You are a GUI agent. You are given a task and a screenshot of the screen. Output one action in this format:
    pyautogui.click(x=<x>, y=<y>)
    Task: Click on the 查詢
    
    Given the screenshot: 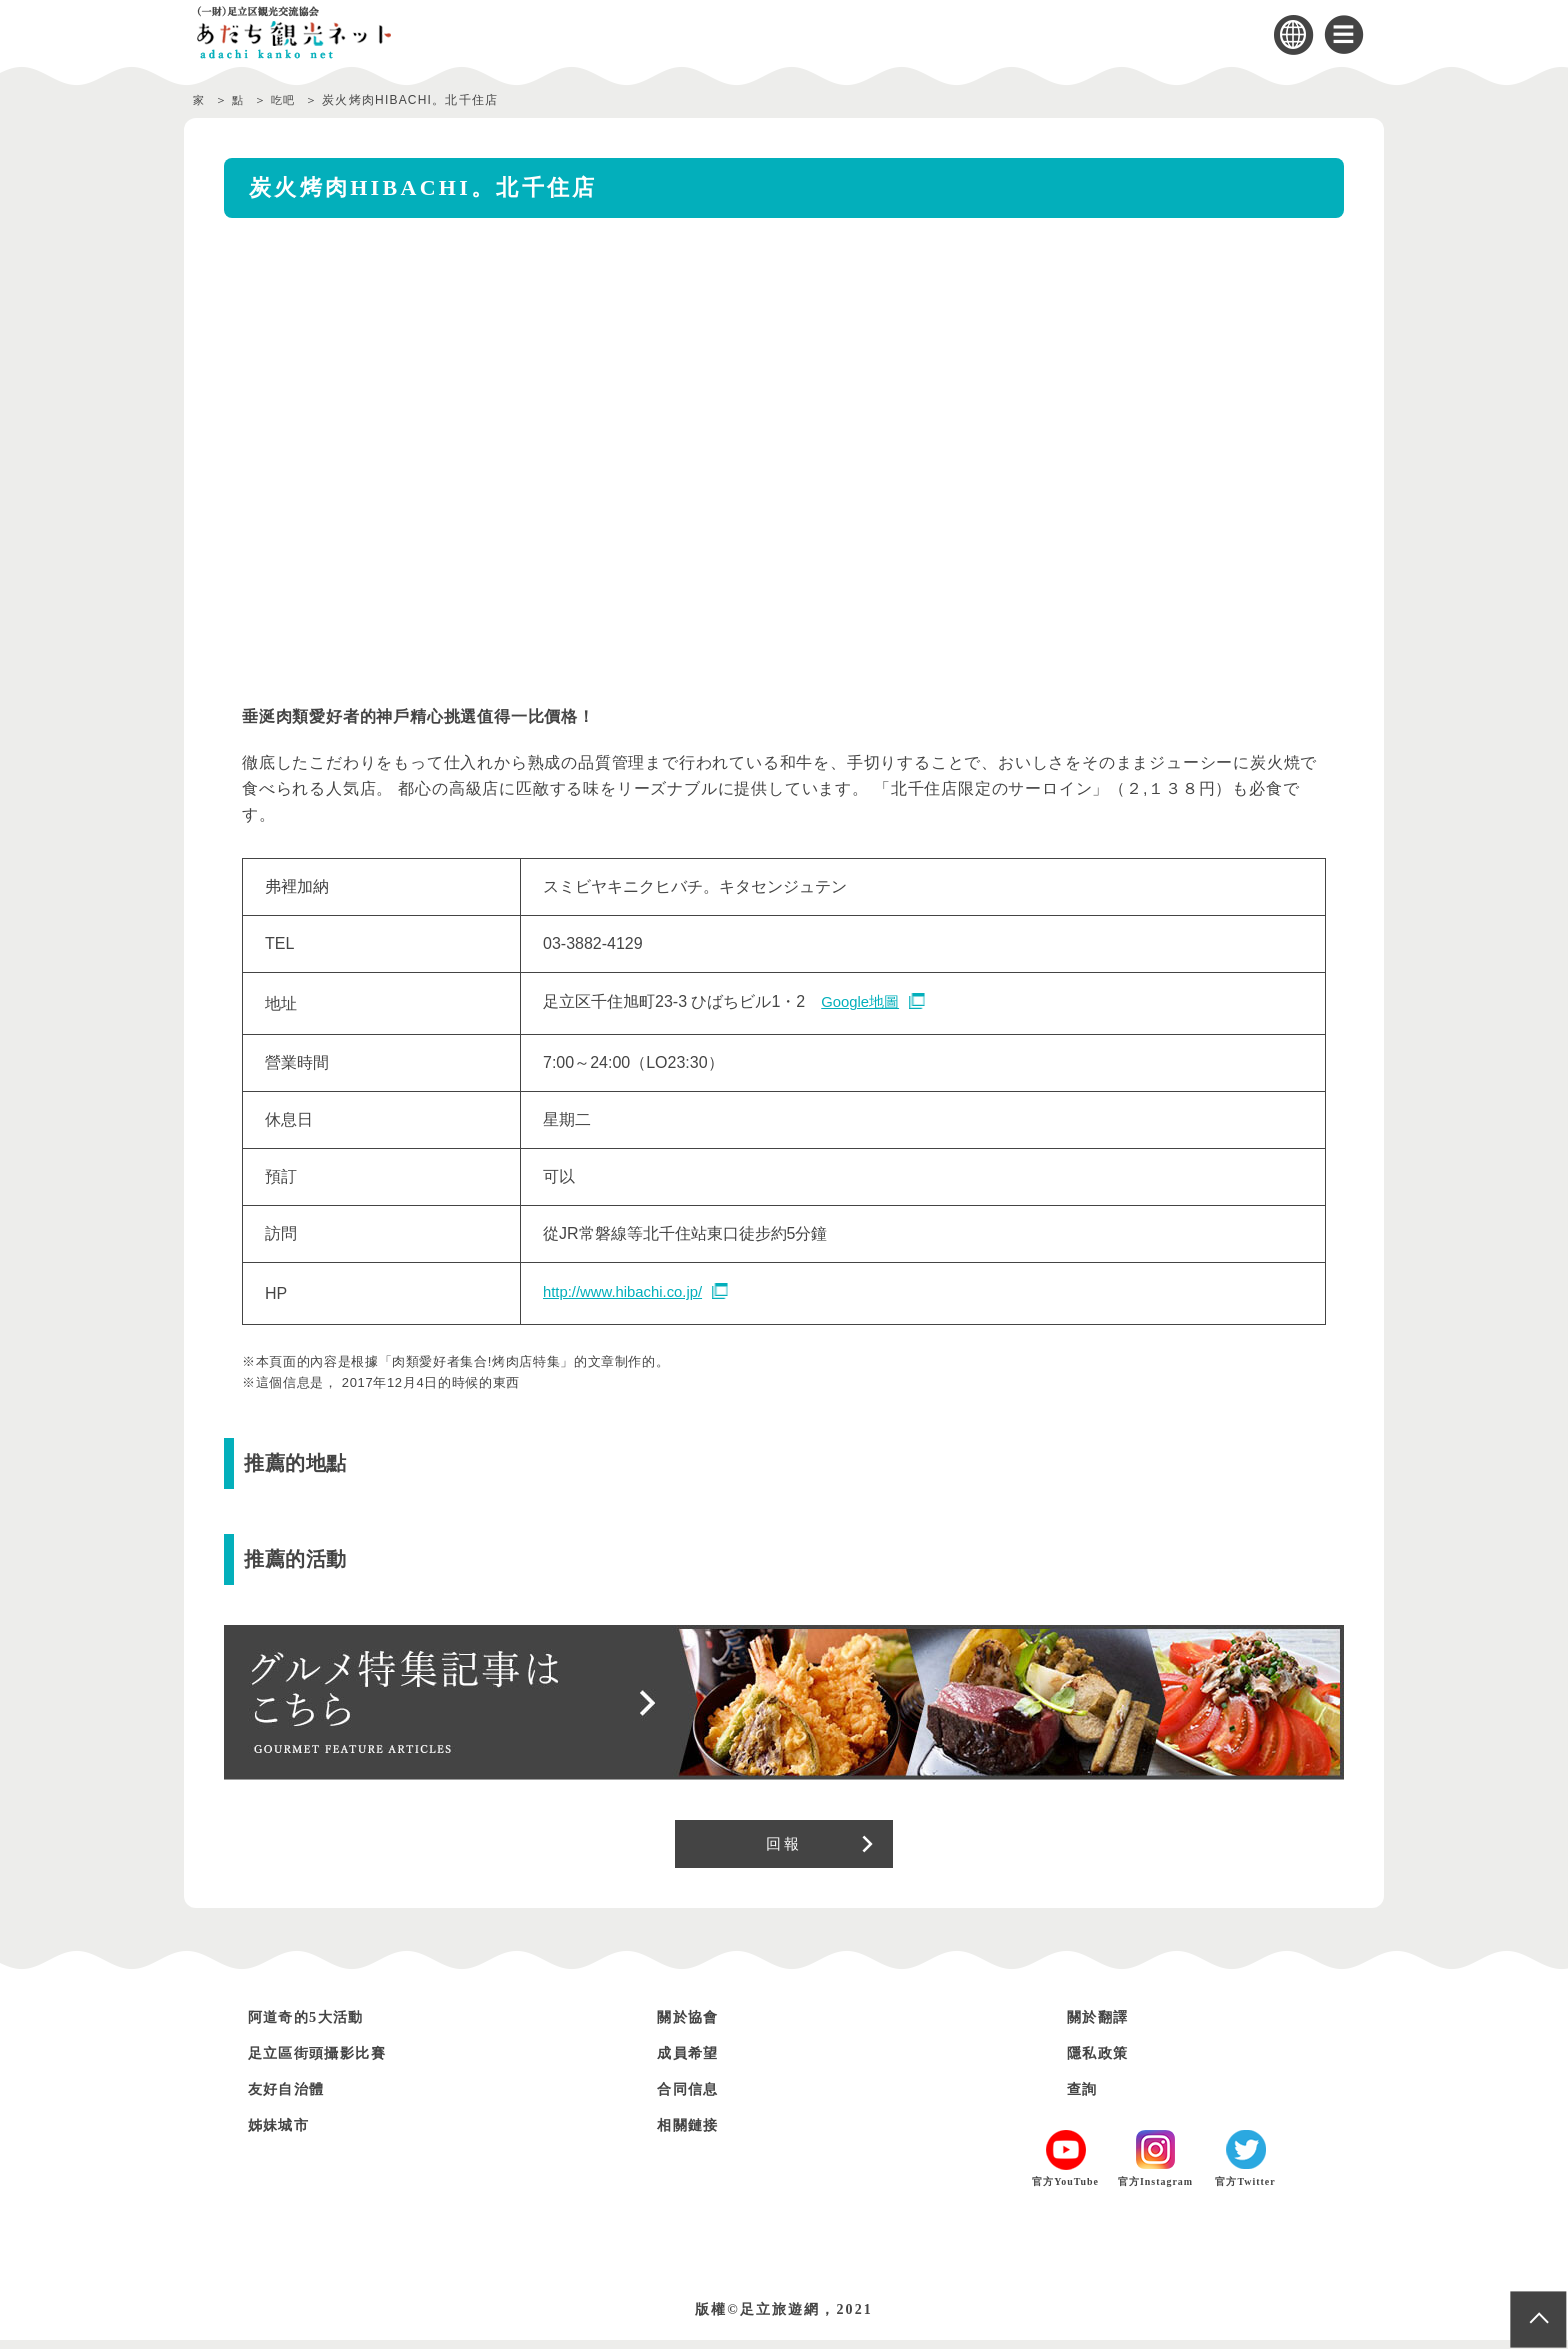 What is the action you would take?
    pyautogui.click(x=1085, y=2097)
    